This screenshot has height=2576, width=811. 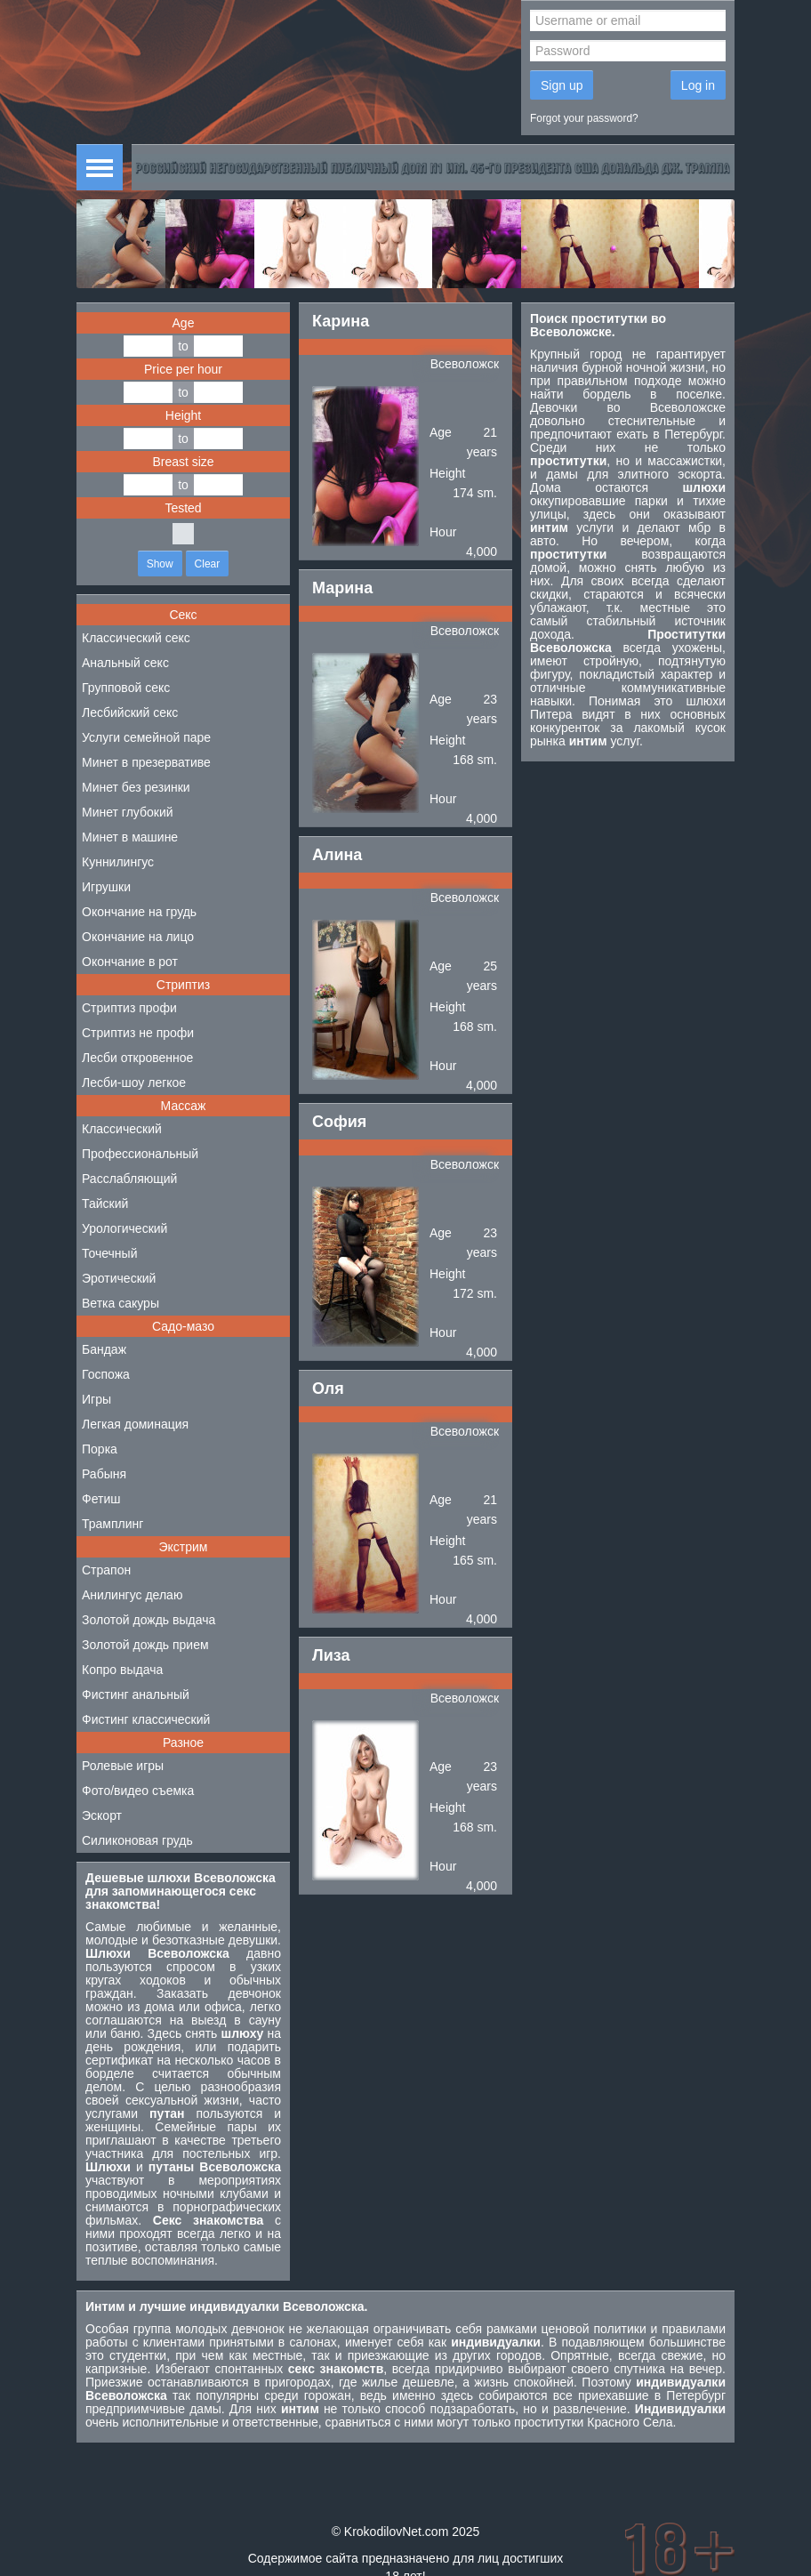 What do you see at coordinates (146, 737) in the screenshot?
I see `Услуги семейной паре` at bounding box center [146, 737].